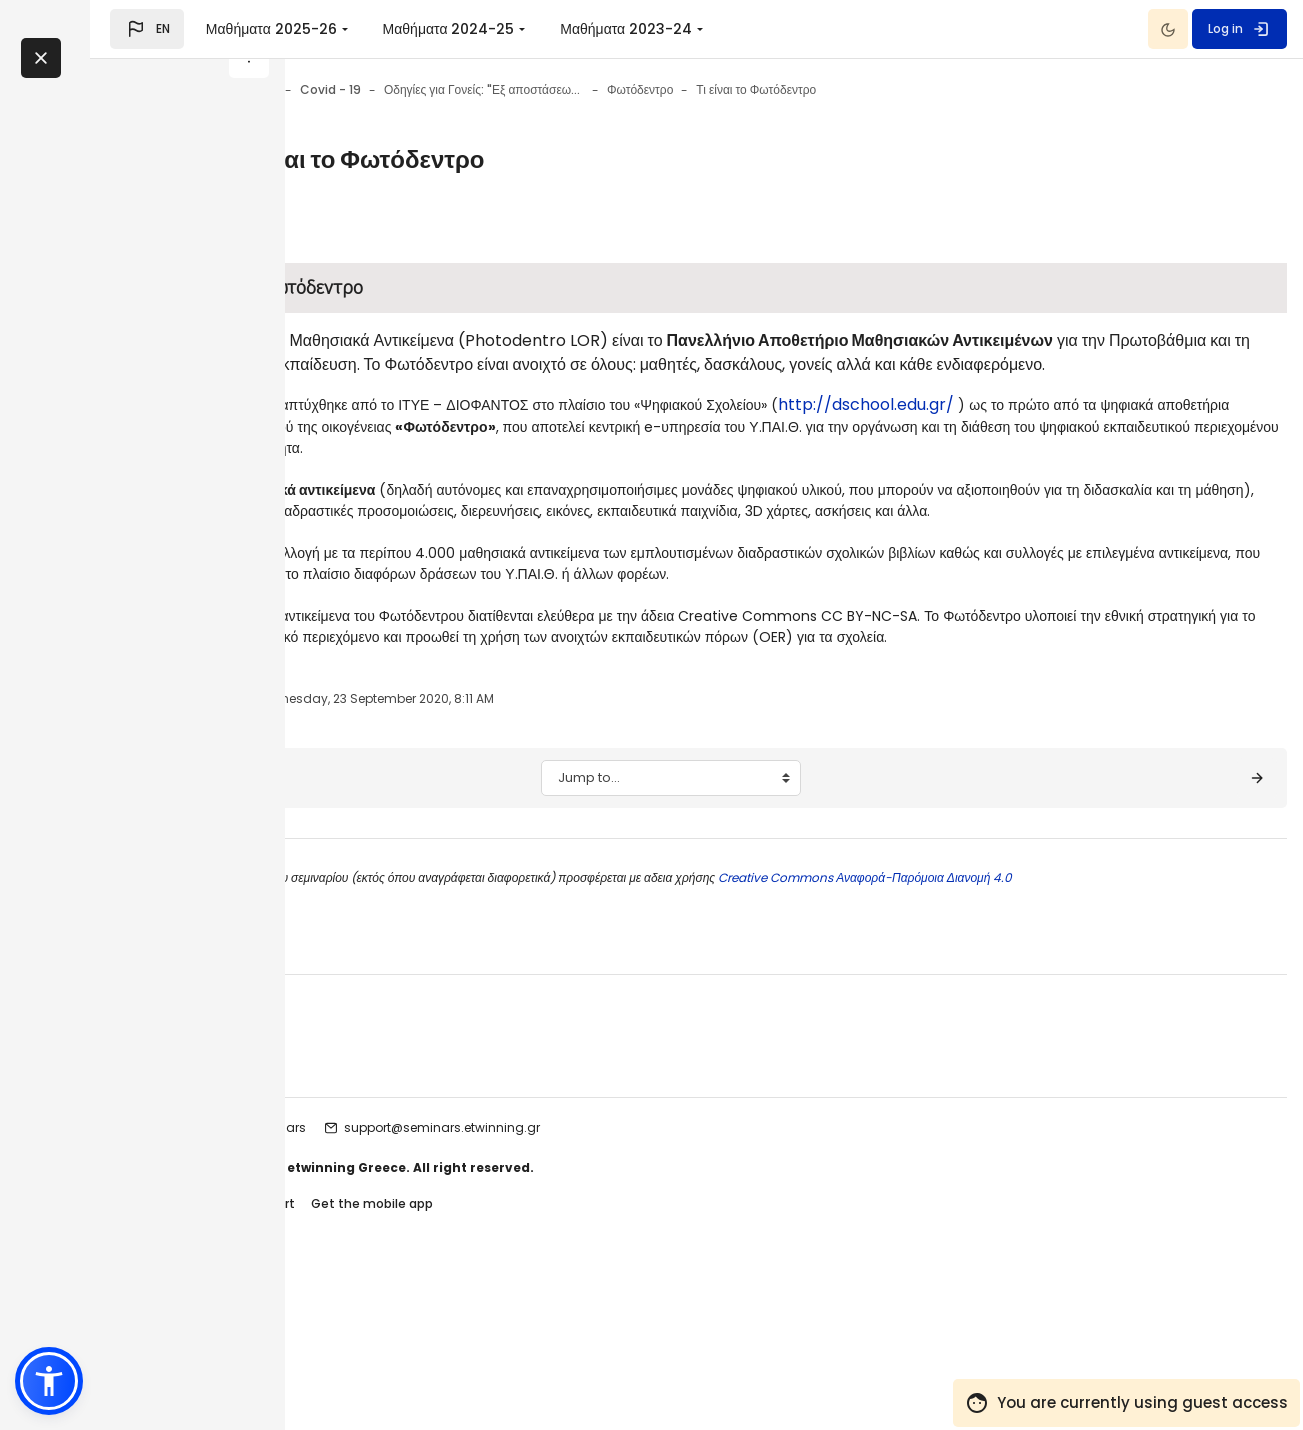 This screenshot has width=1303, height=1430. Describe the element at coordinates (1065, 1030) in the screenshot. I see `Creative Commons Αναφορά-Παρόμοια Διανομή 4.0` at that location.